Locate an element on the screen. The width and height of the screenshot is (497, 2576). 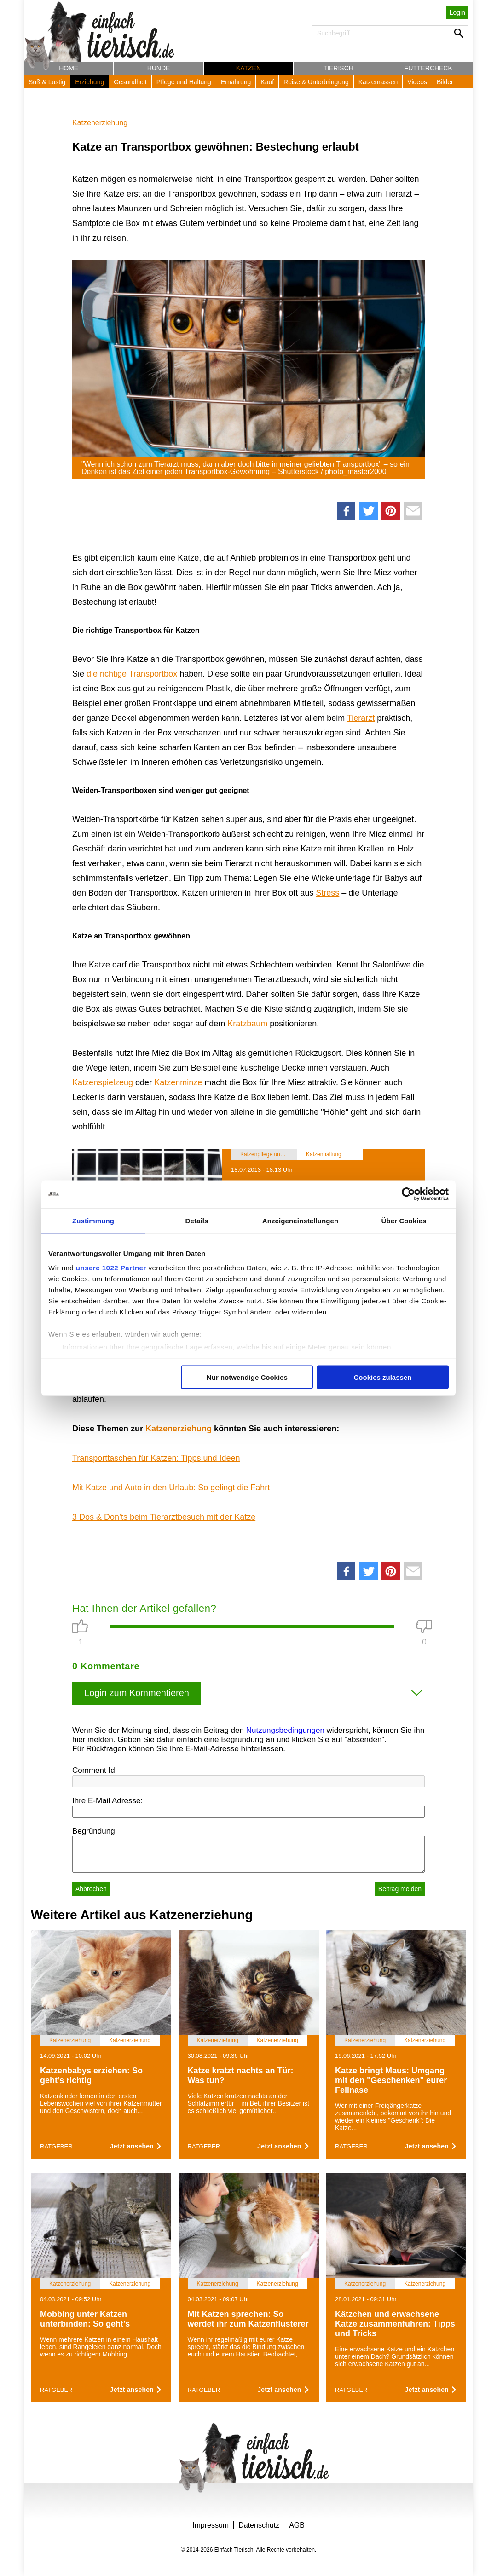
Katzen [button] is located at coordinates (248, 68).